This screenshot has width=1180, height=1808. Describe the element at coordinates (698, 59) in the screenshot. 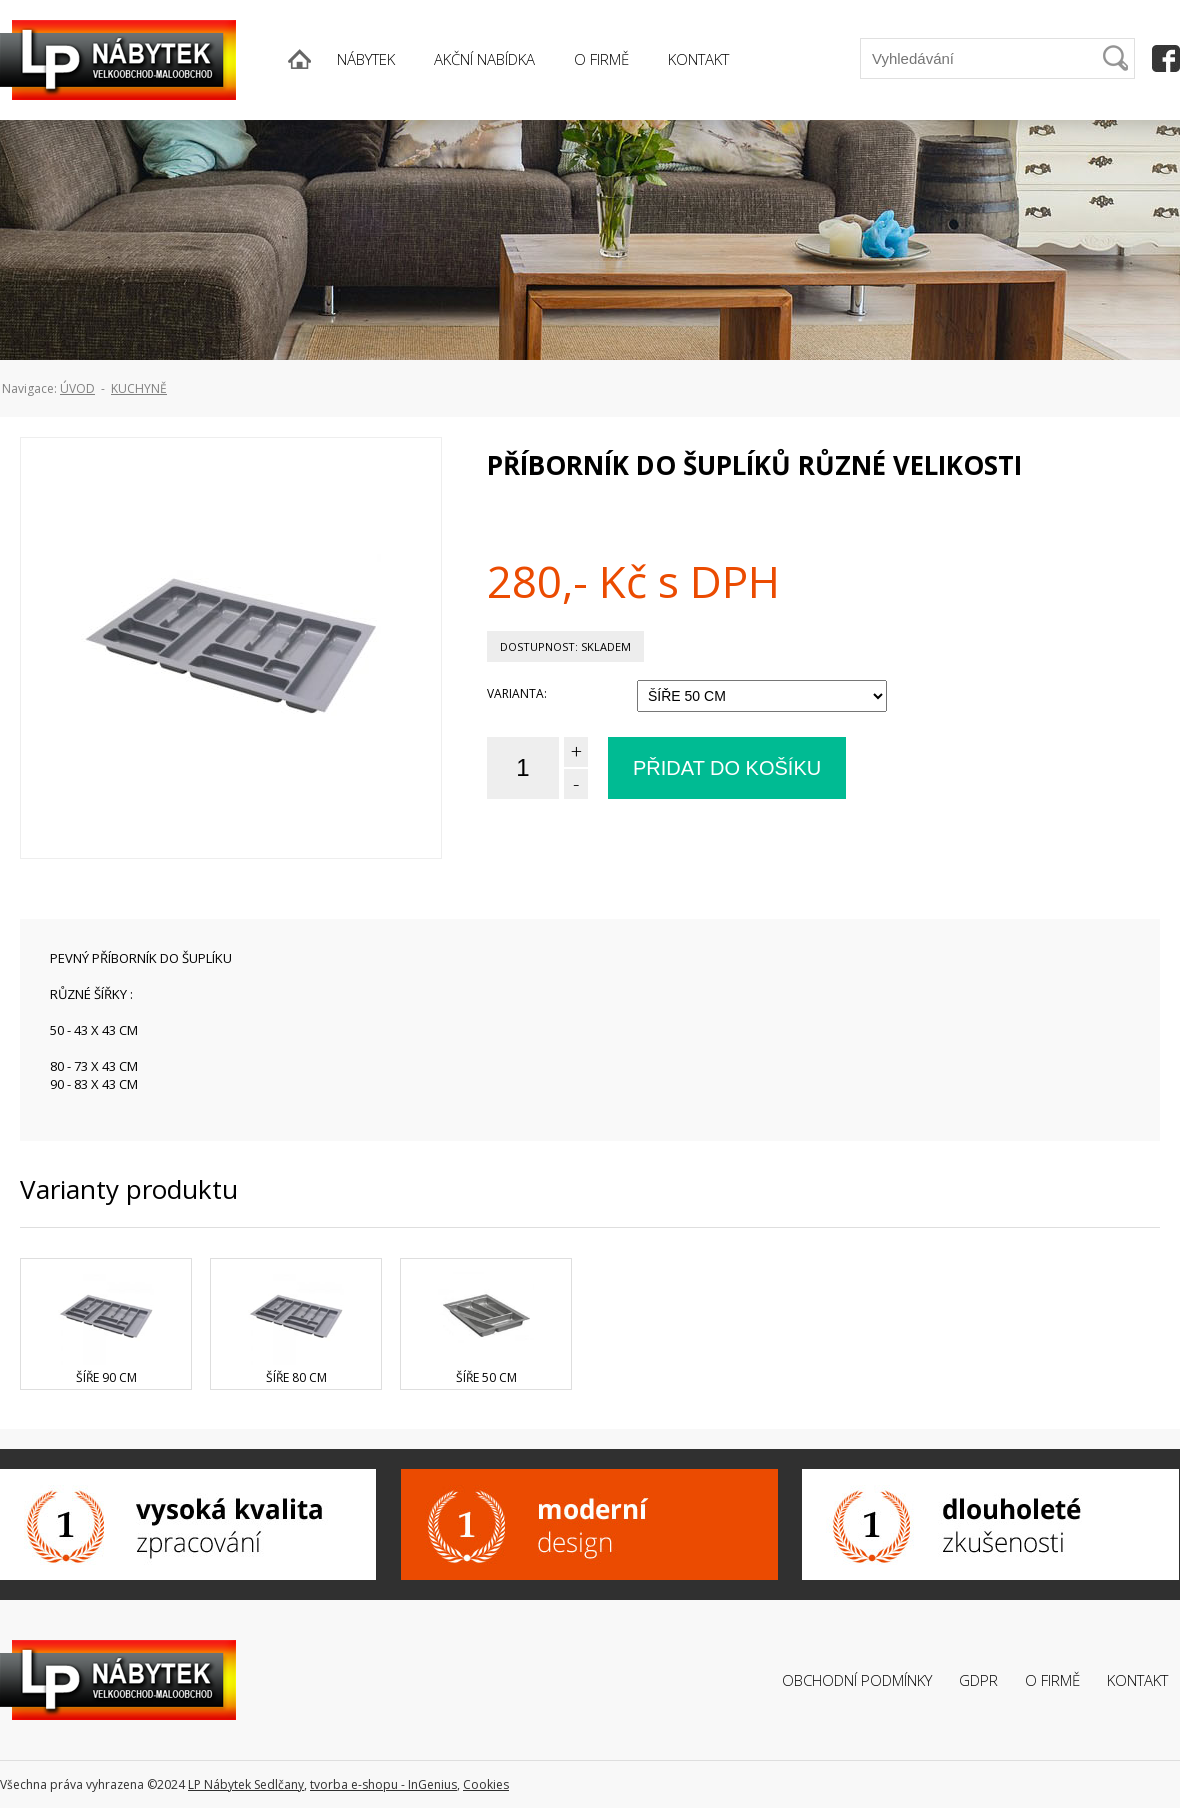

I see `KONTAKT` at that location.